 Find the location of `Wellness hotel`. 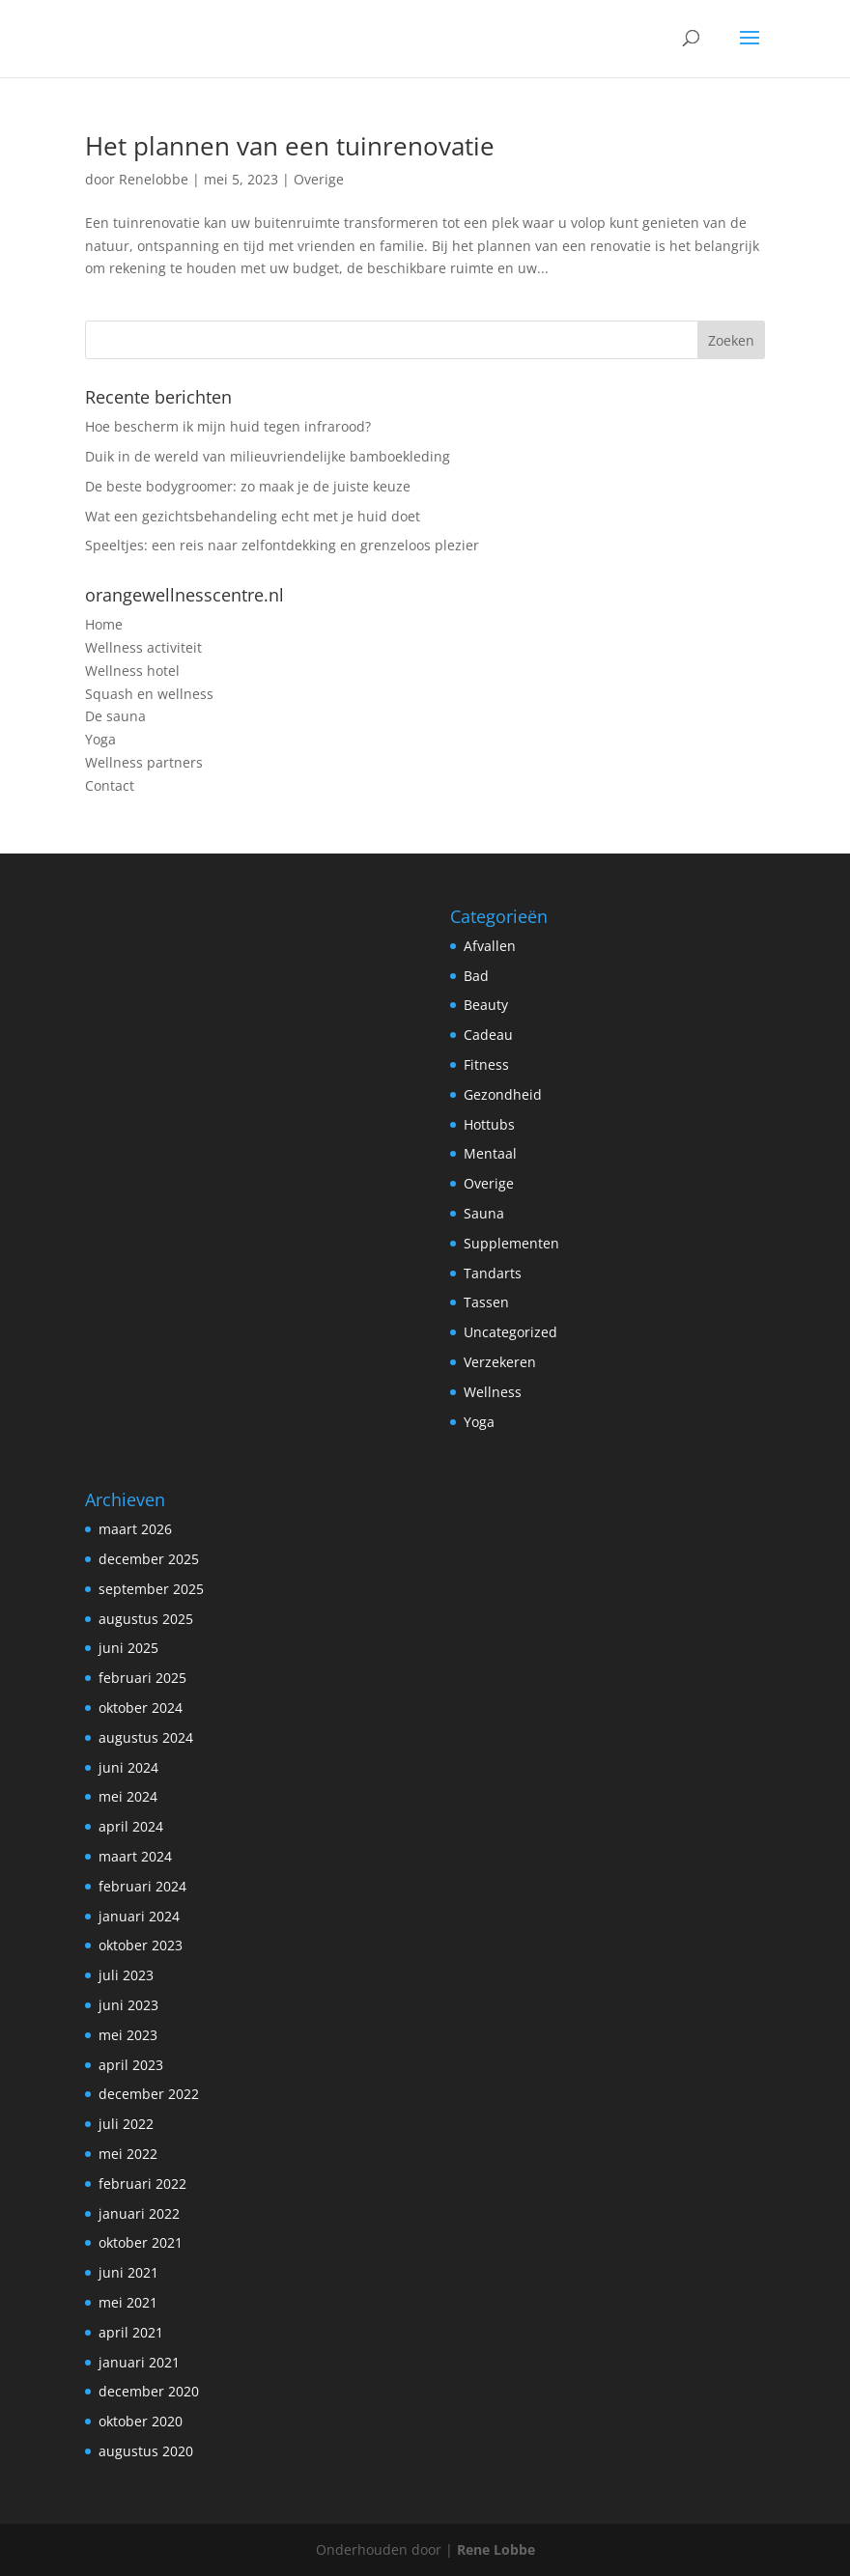

Wellness hotel is located at coordinates (132, 670).